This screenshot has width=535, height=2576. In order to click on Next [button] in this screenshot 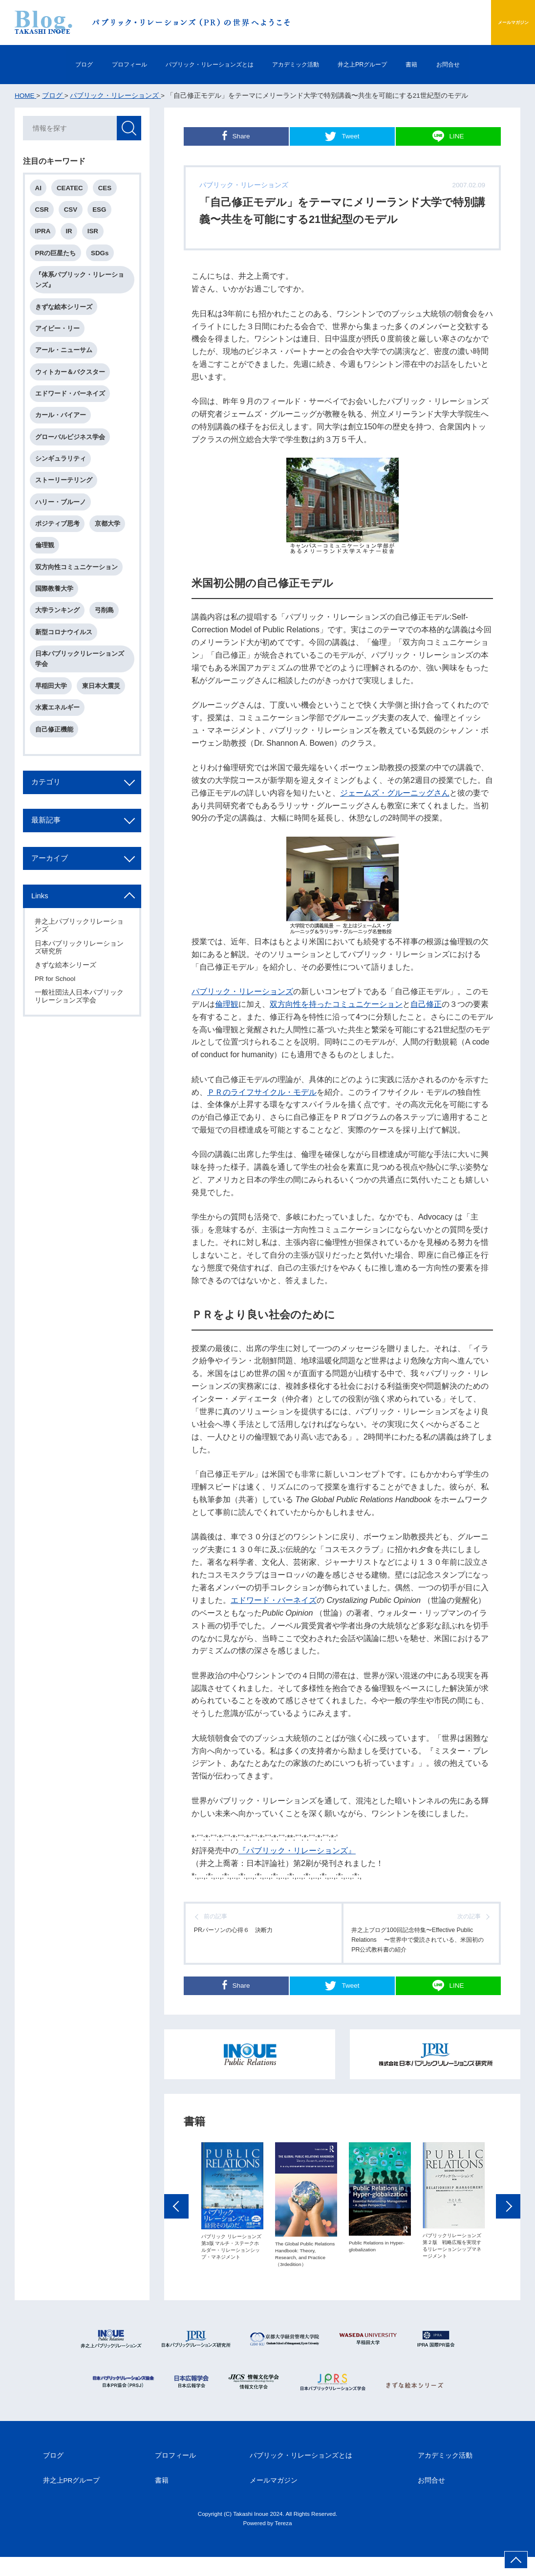, I will do `click(508, 2225)`.